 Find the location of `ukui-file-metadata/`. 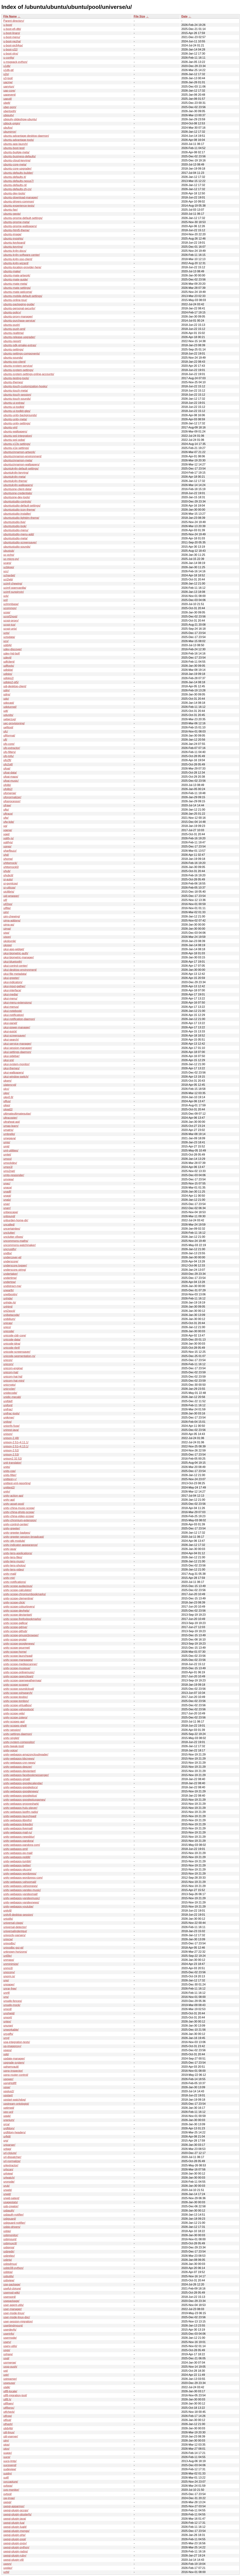

ukui-file-metadata/ is located at coordinates (15, 973).